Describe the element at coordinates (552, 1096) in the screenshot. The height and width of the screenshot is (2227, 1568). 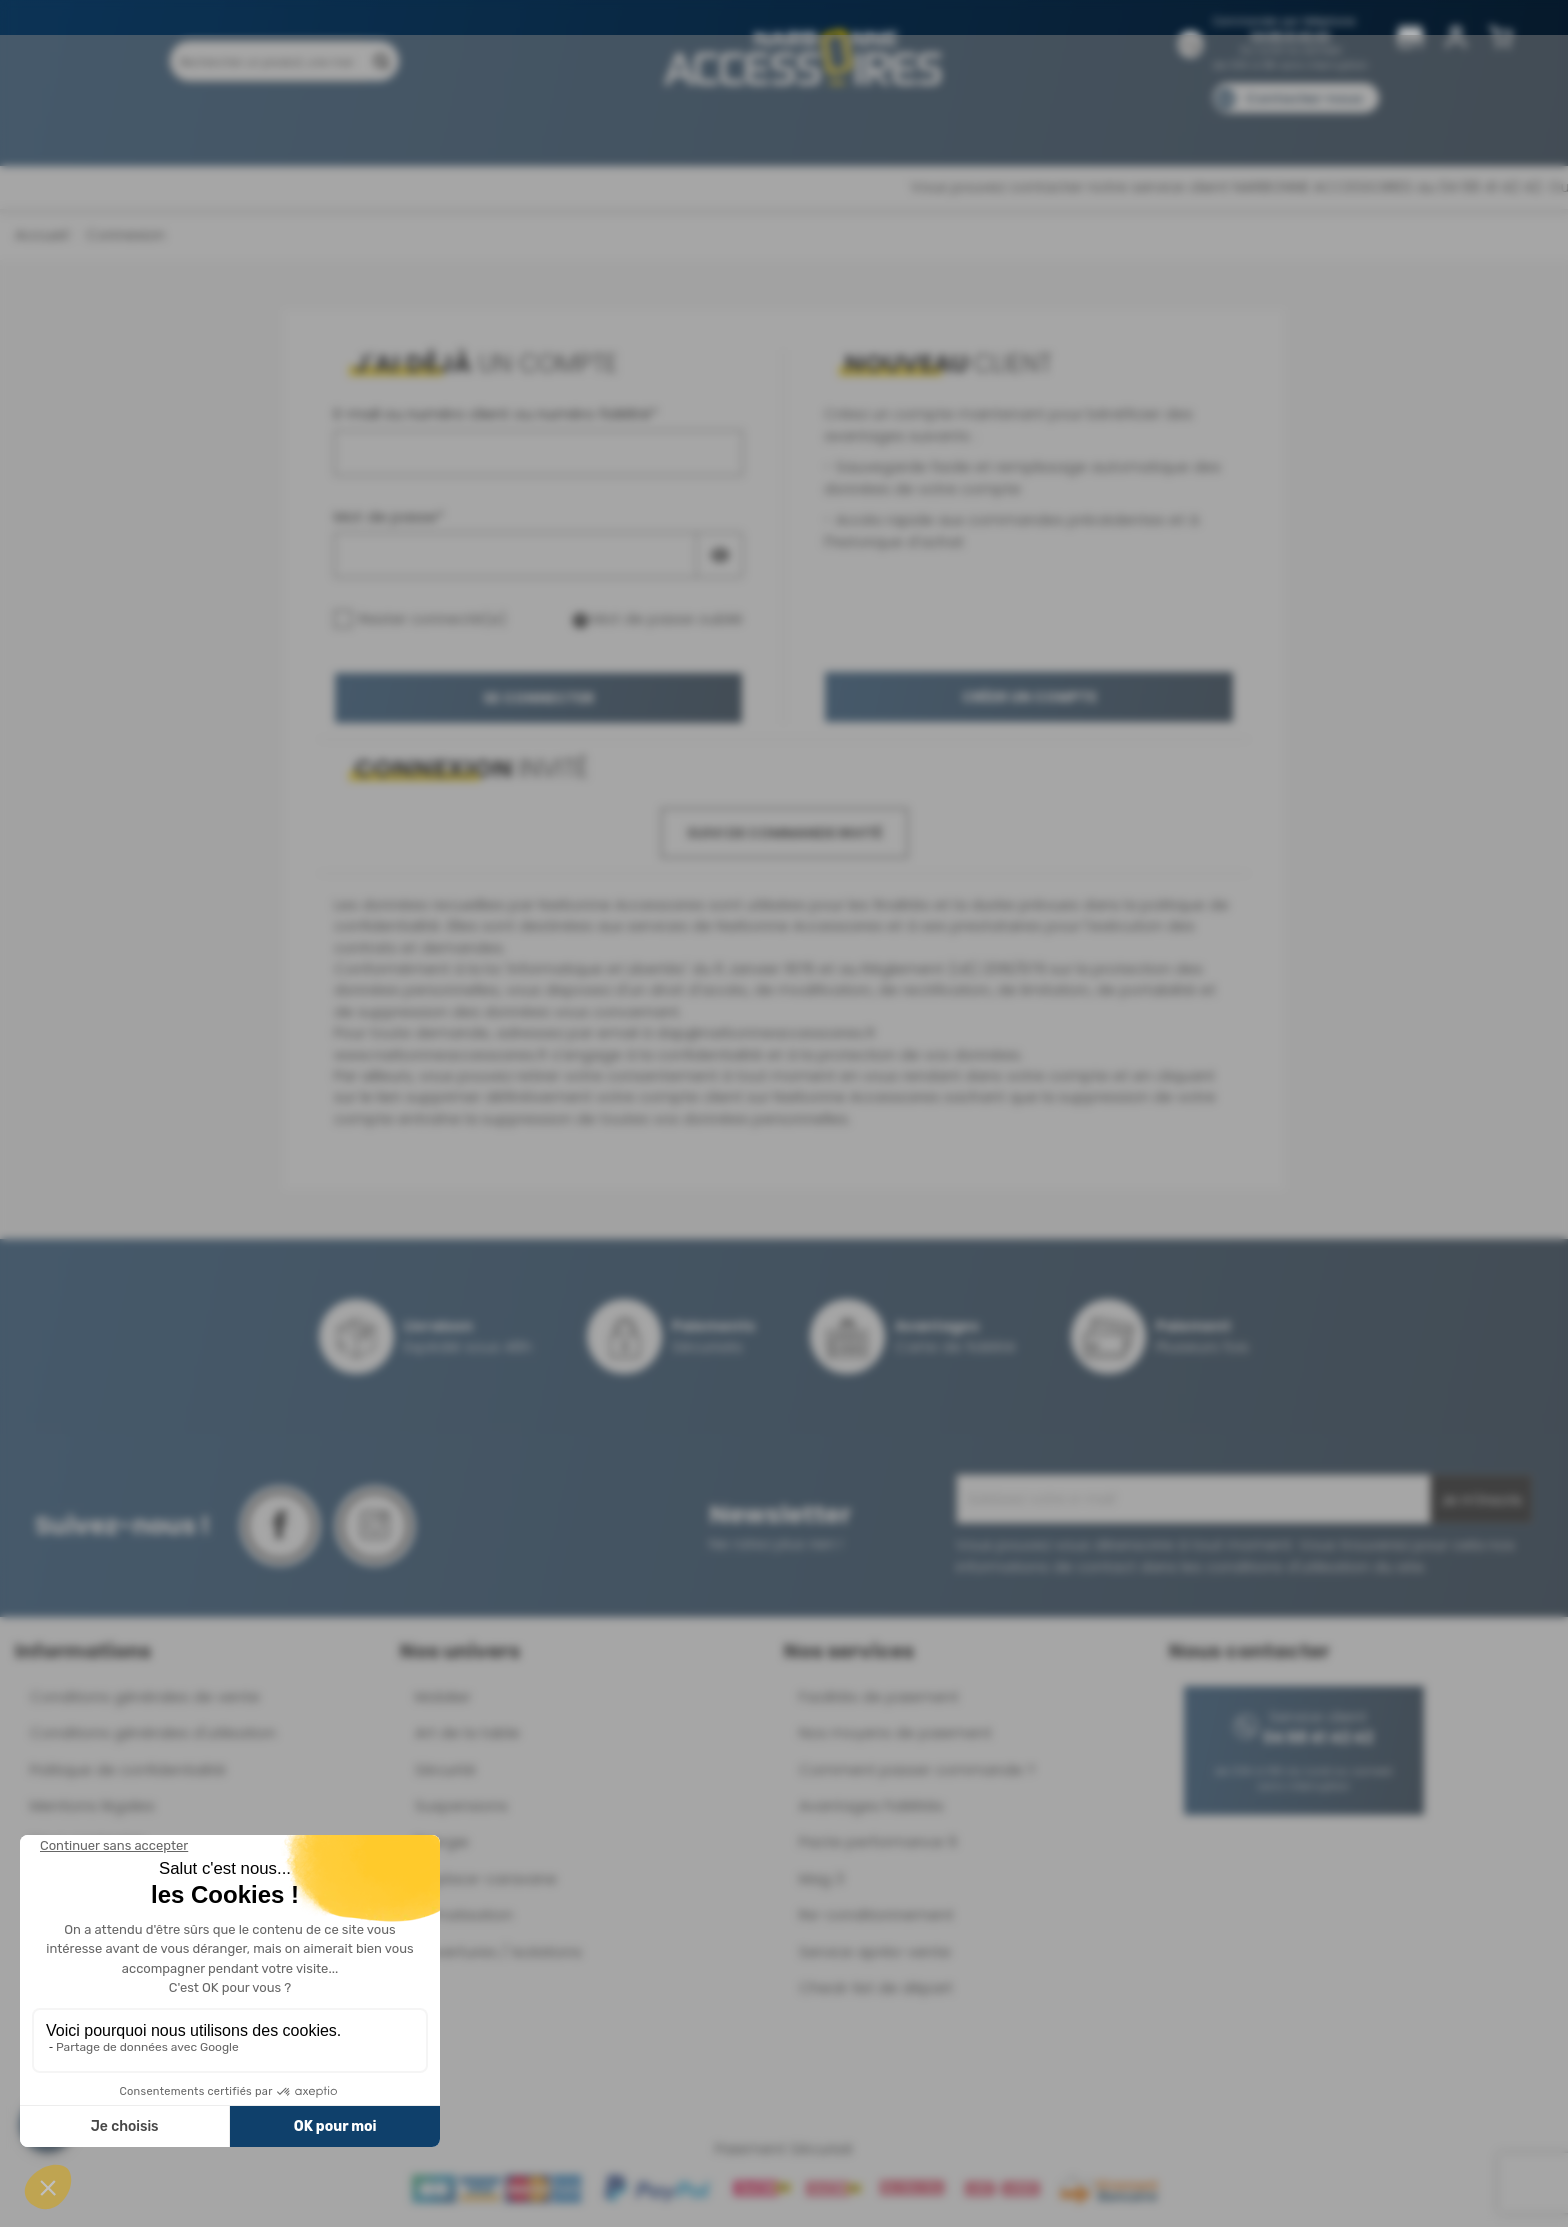
I see `supprimer définitivement votre compte` at that location.